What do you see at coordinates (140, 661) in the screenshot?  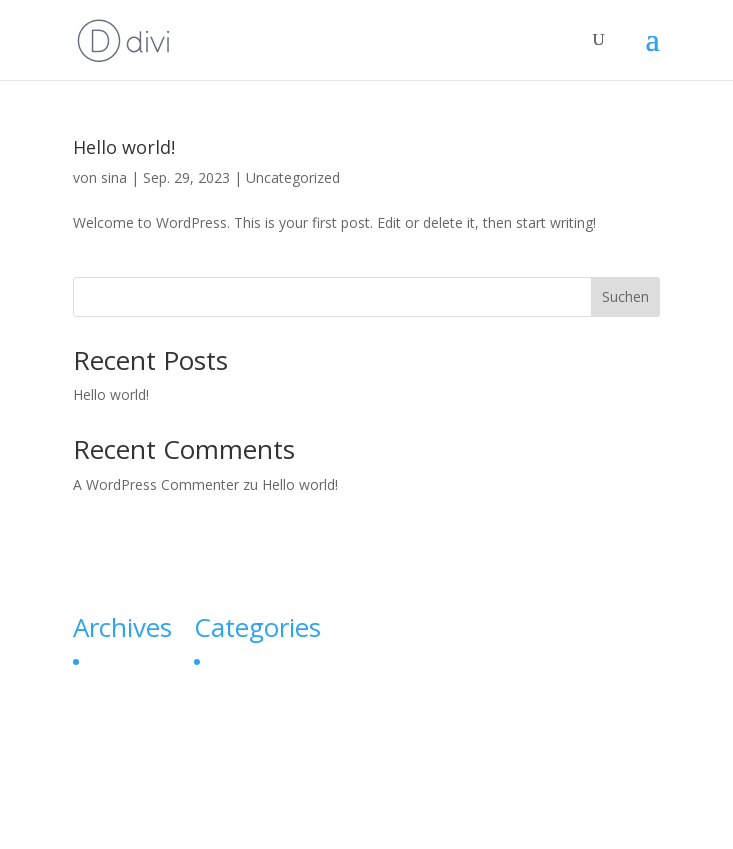 I see `September 2023` at bounding box center [140, 661].